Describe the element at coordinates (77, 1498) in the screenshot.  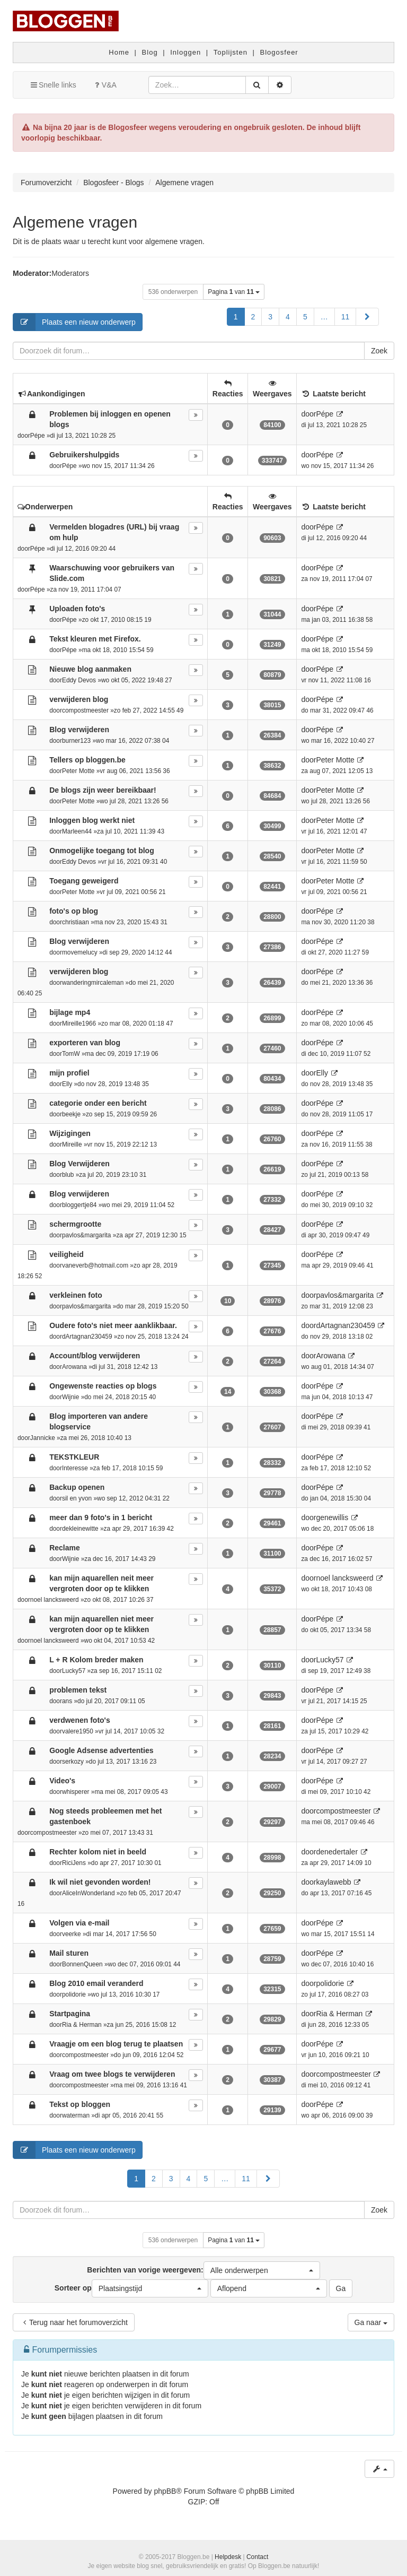
I see `sil en yvon` at that location.